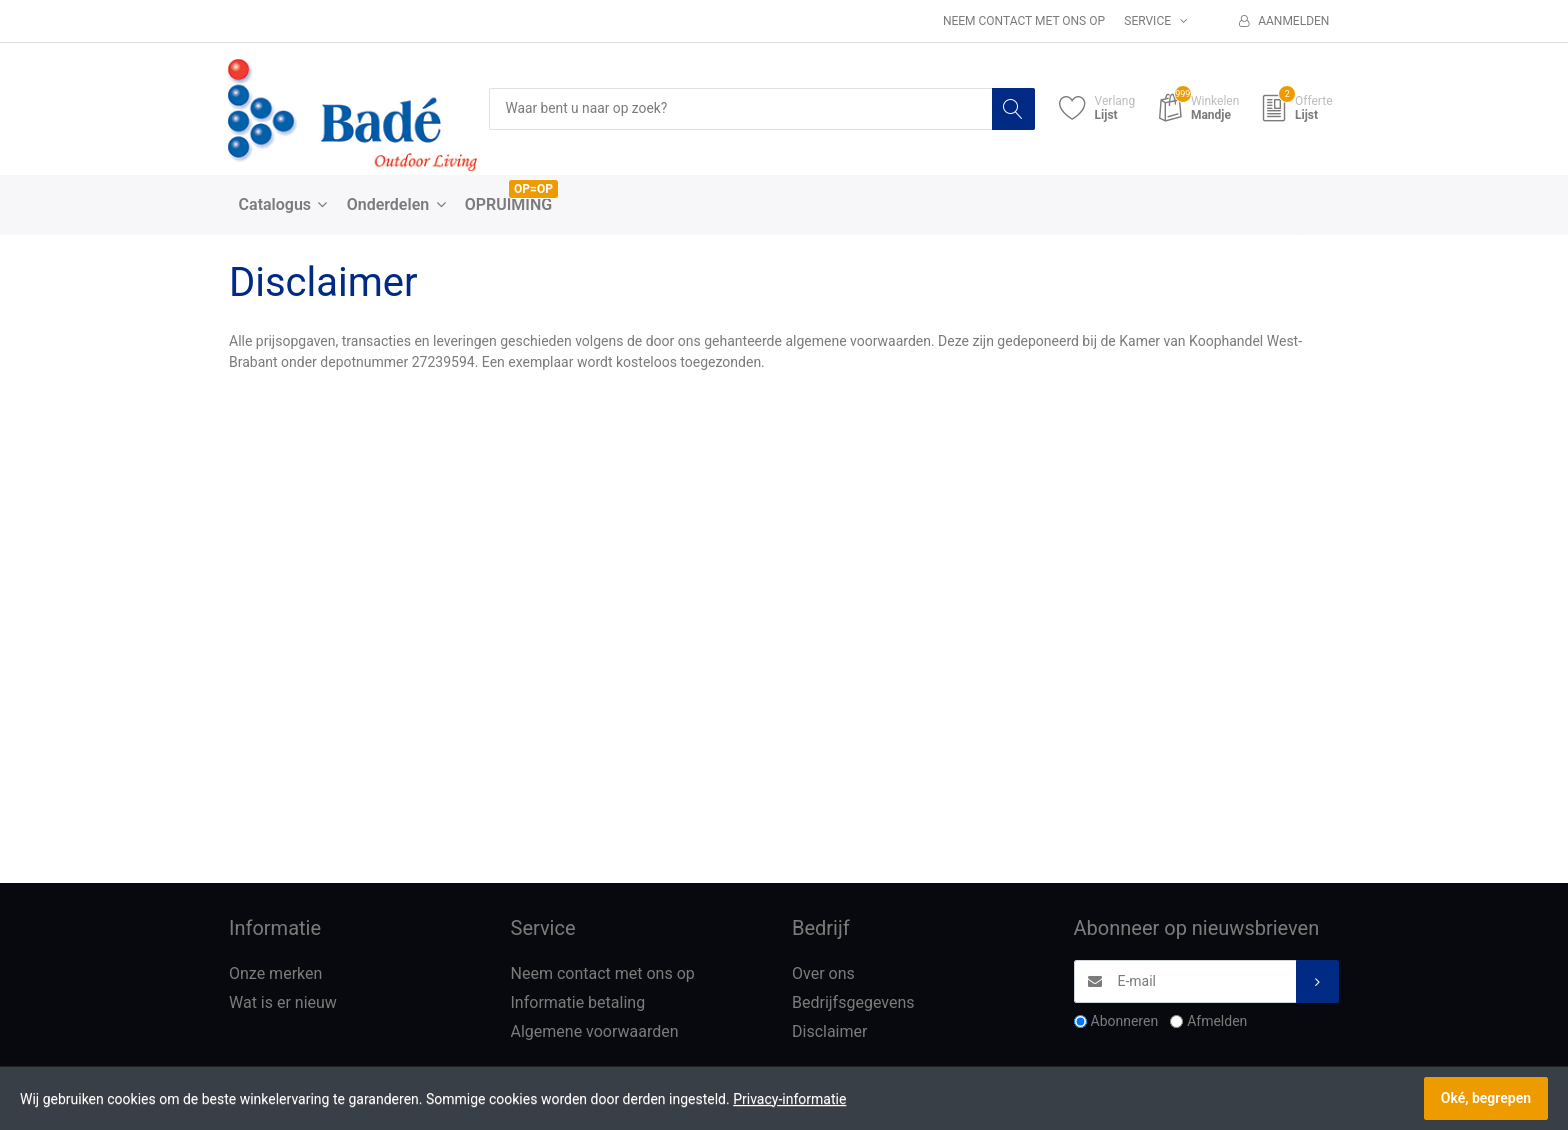  What do you see at coordinates (829, 1031) in the screenshot?
I see `Disclaimer` at bounding box center [829, 1031].